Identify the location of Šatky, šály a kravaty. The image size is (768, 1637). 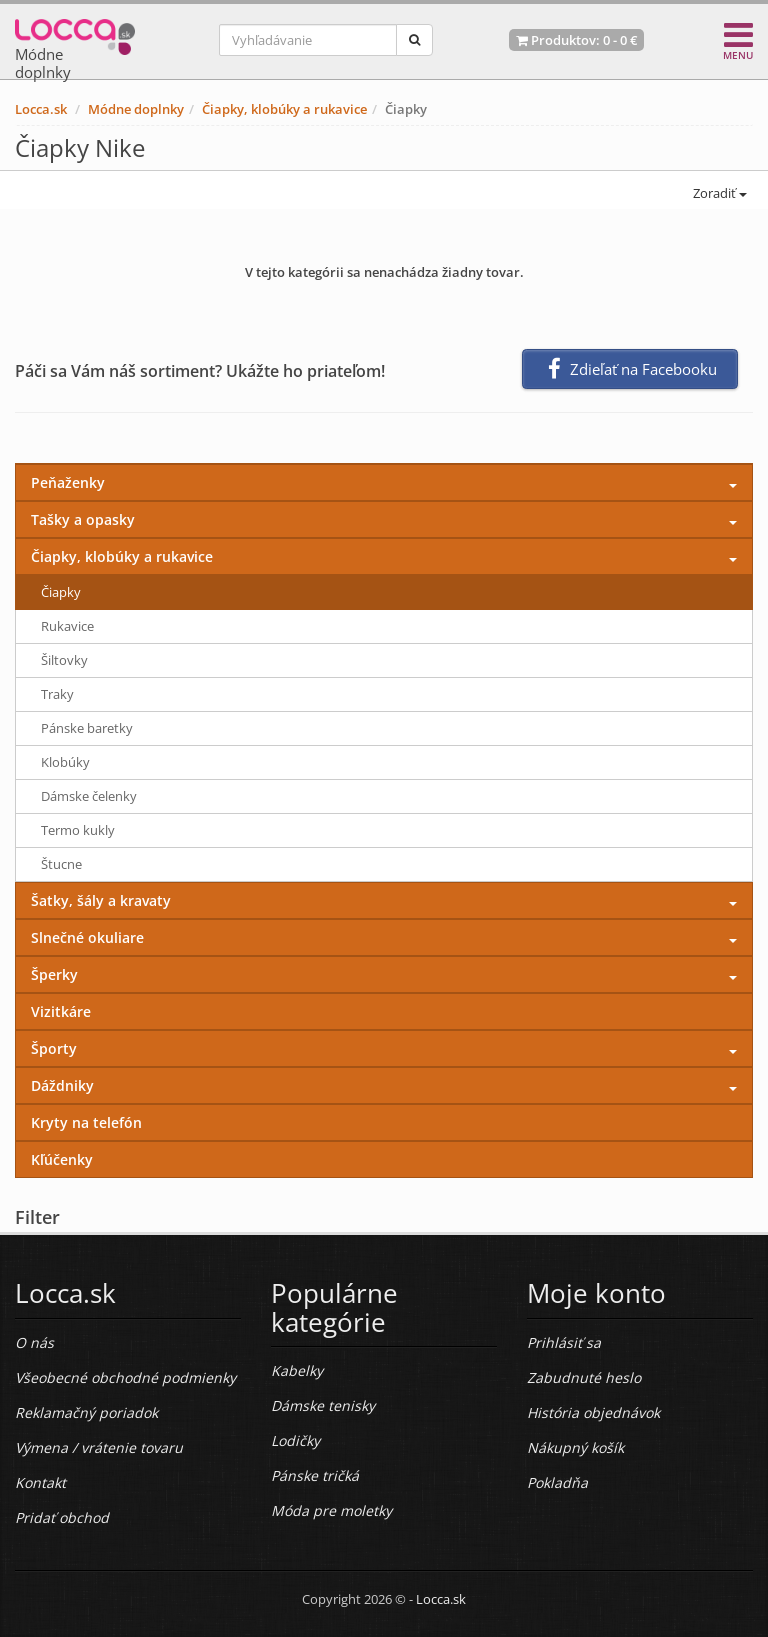
(101, 900).